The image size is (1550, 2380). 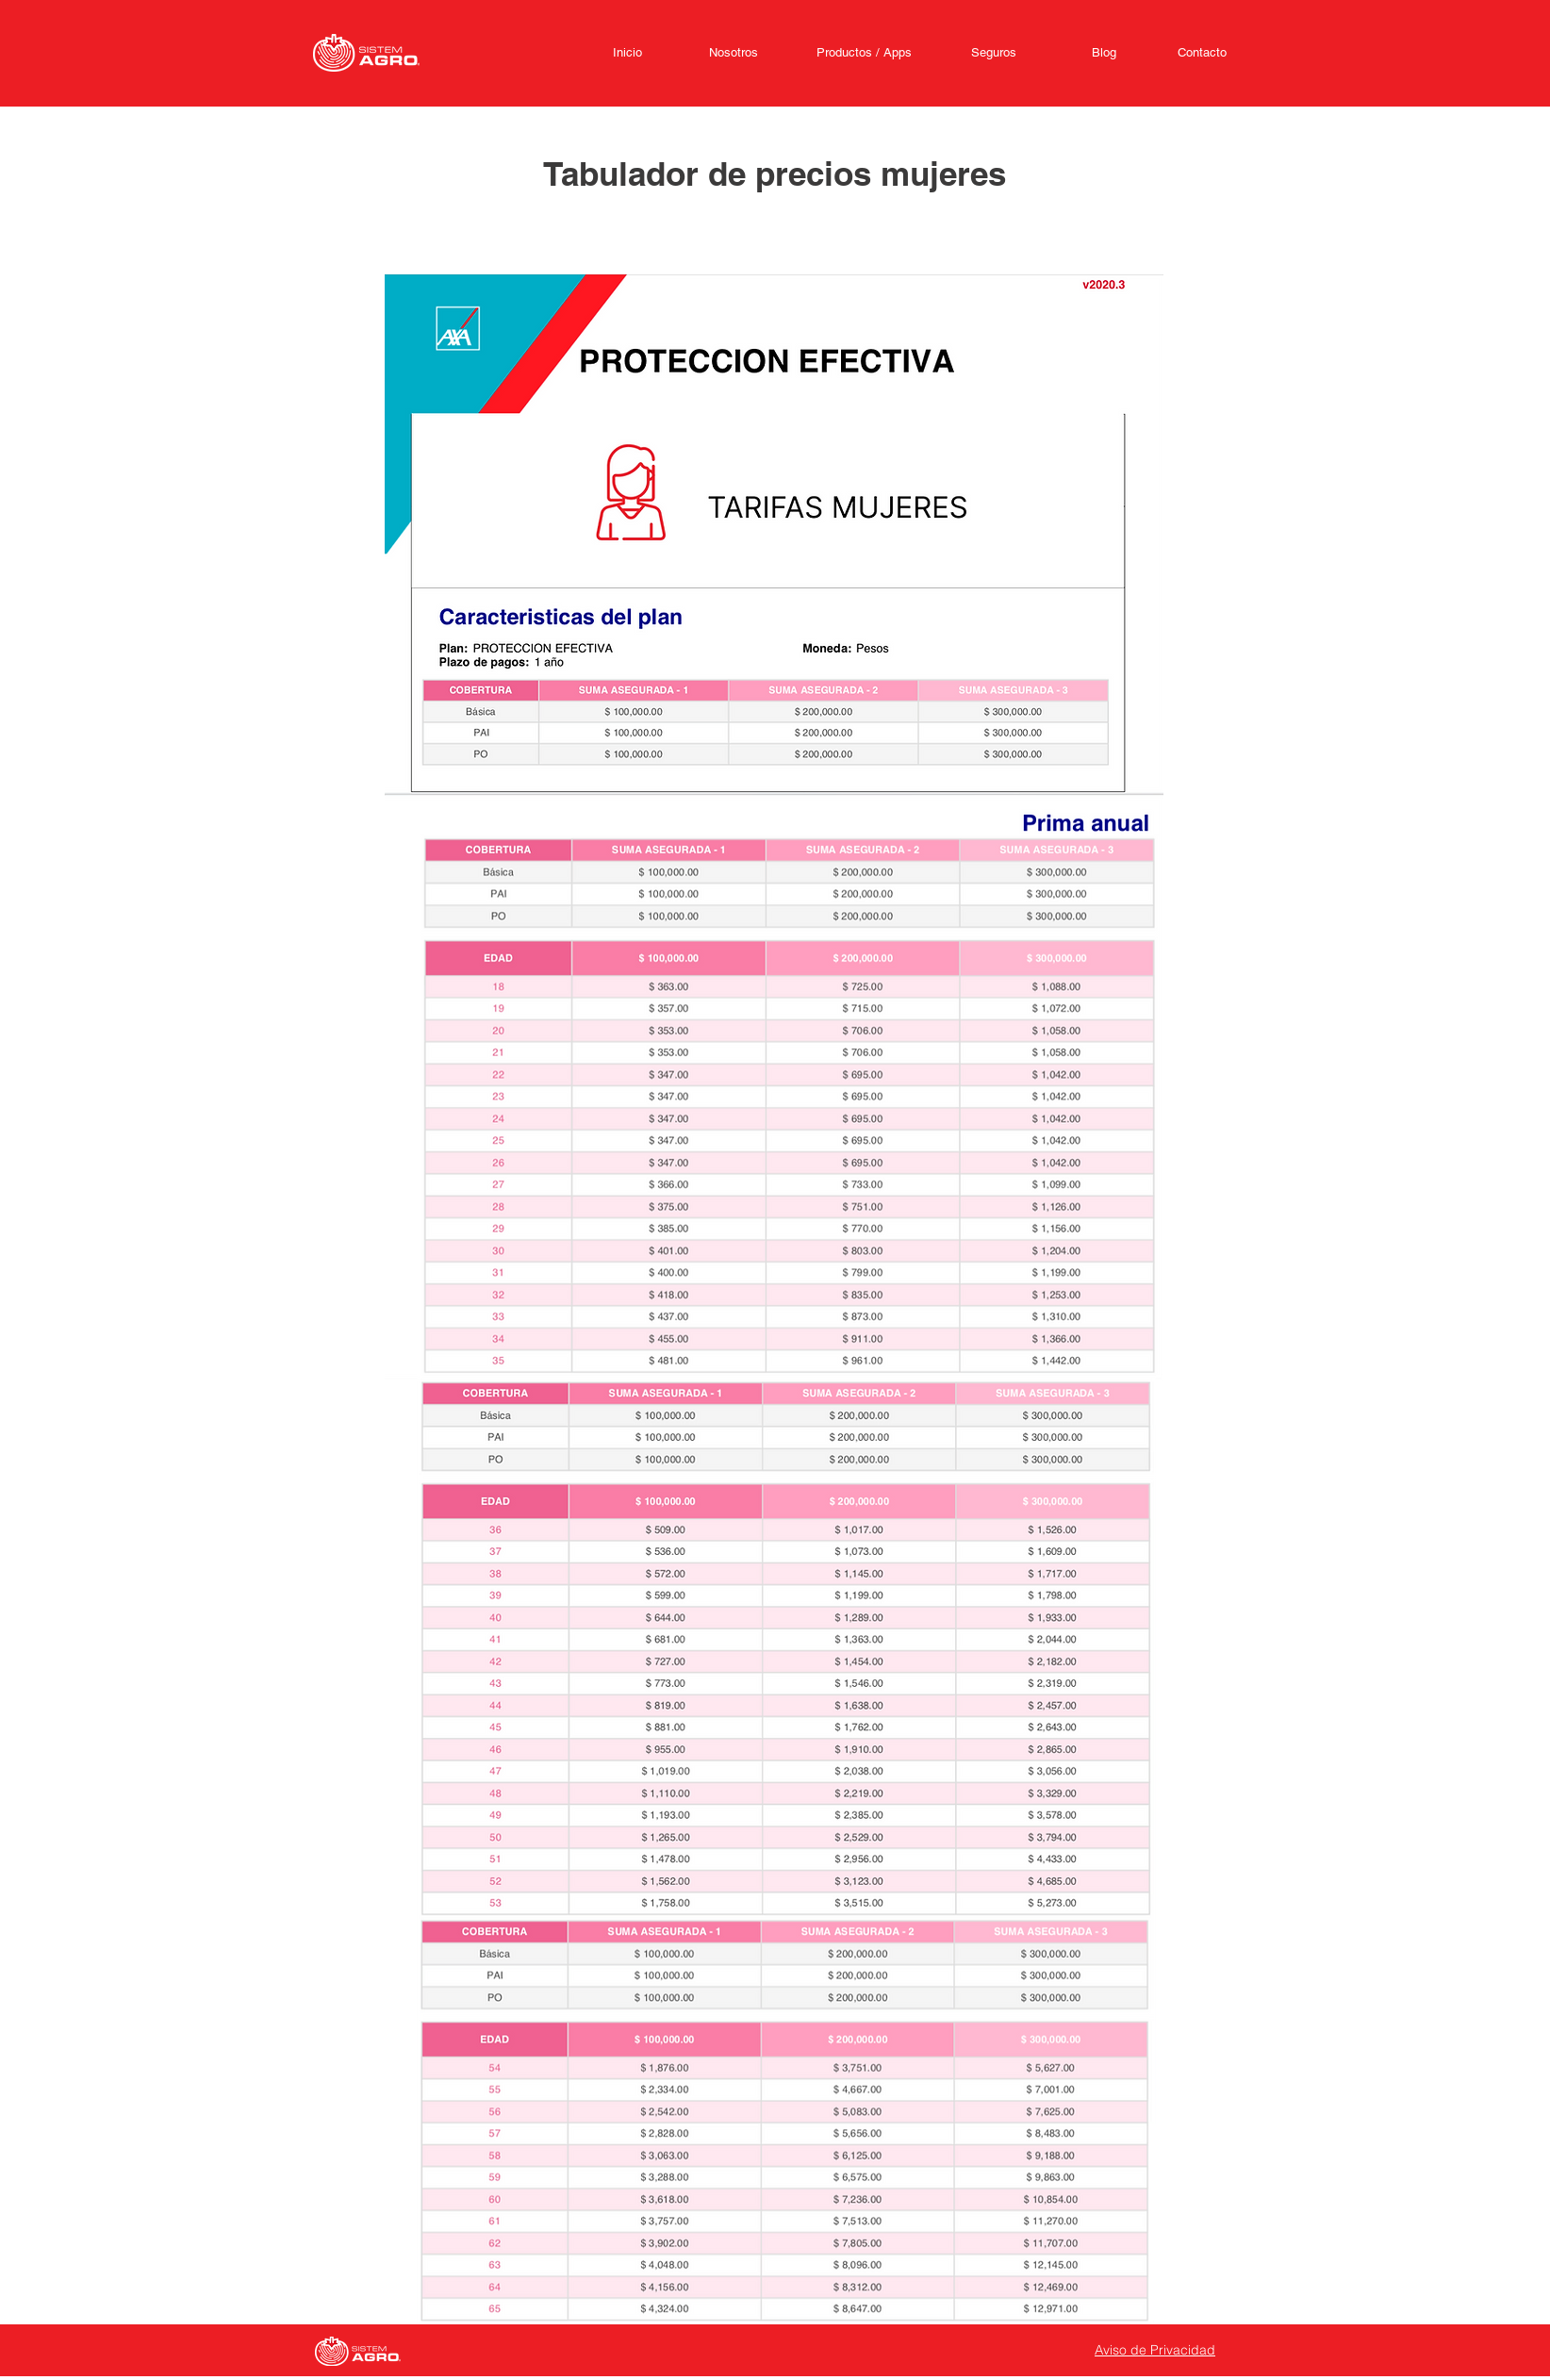 What do you see at coordinates (1201, 53) in the screenshot?
I see `[Contacto]` at bounding box center [1201, 53].